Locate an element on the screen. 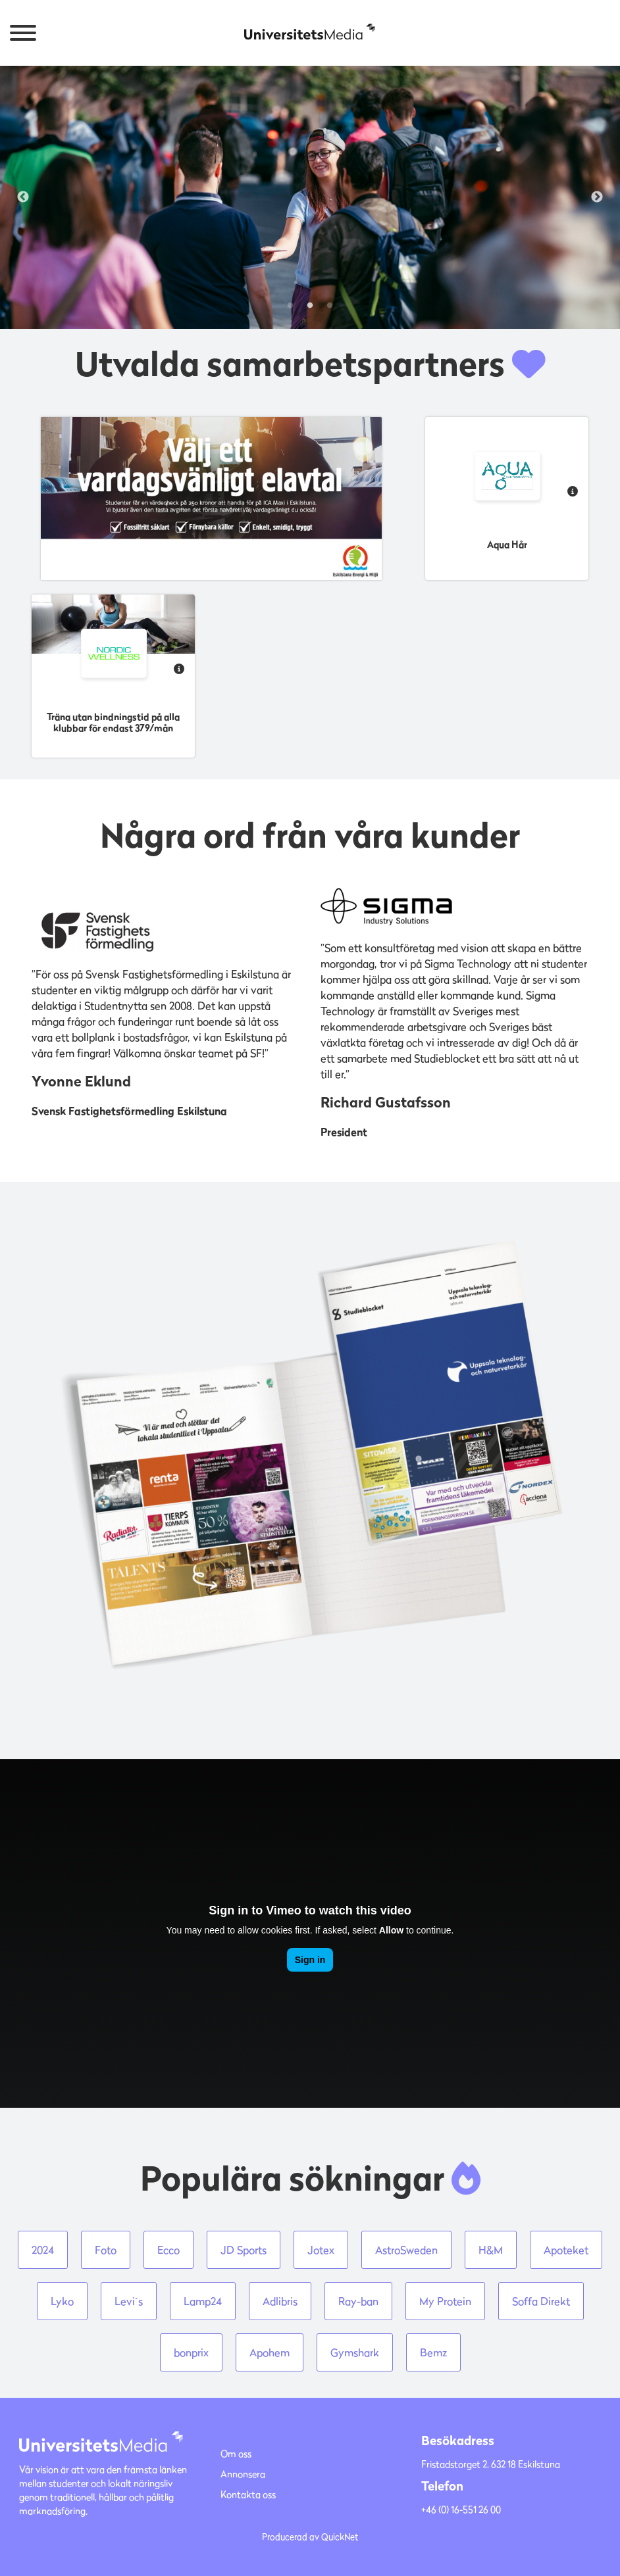 The width and height of the screenshot is (620, 2576). Om oss is located at coordinates (235, 2453).